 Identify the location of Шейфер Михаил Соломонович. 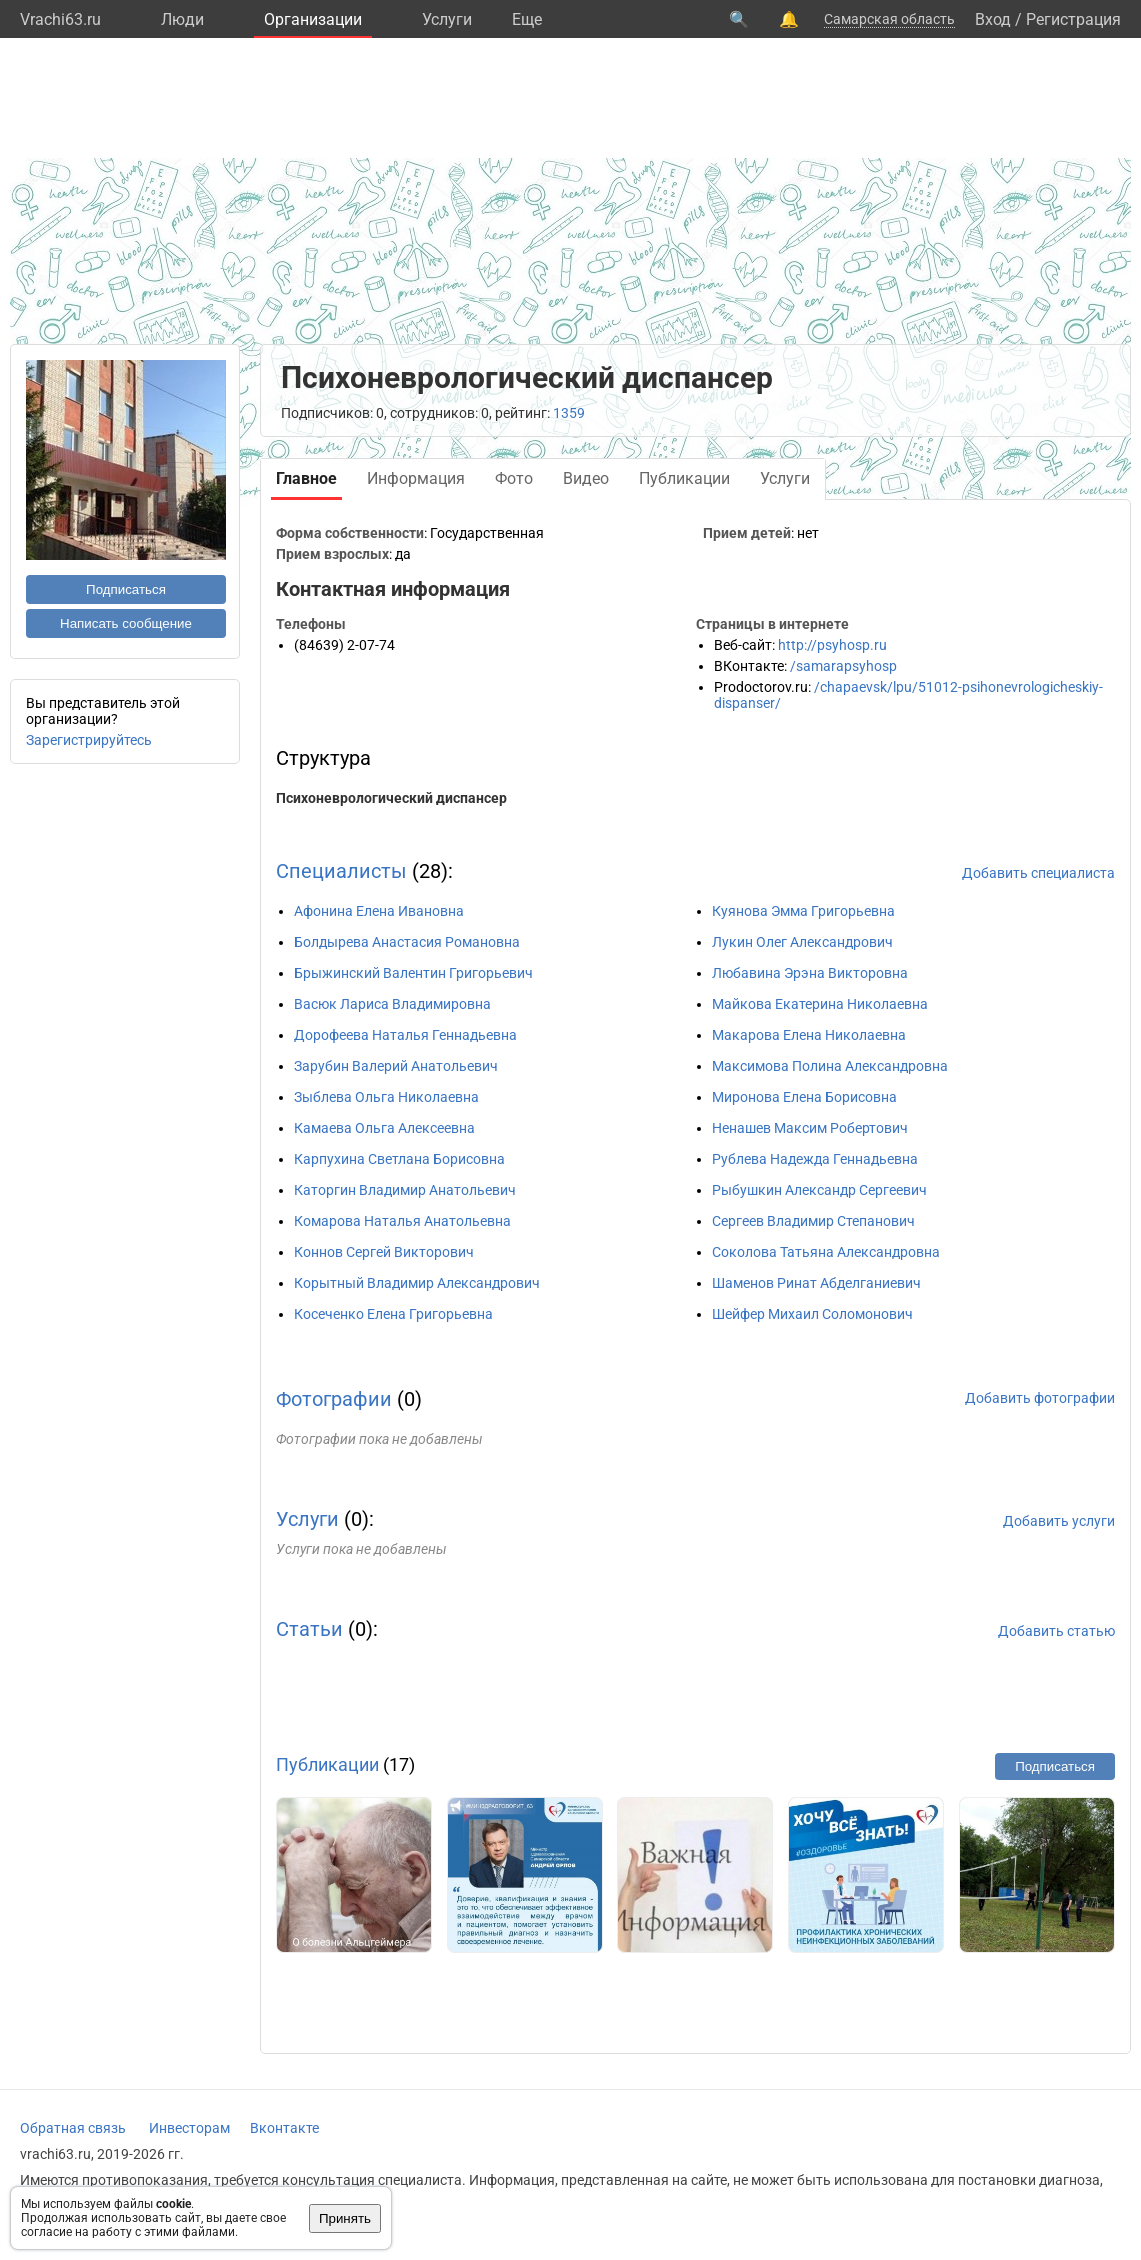
(812, 1314).